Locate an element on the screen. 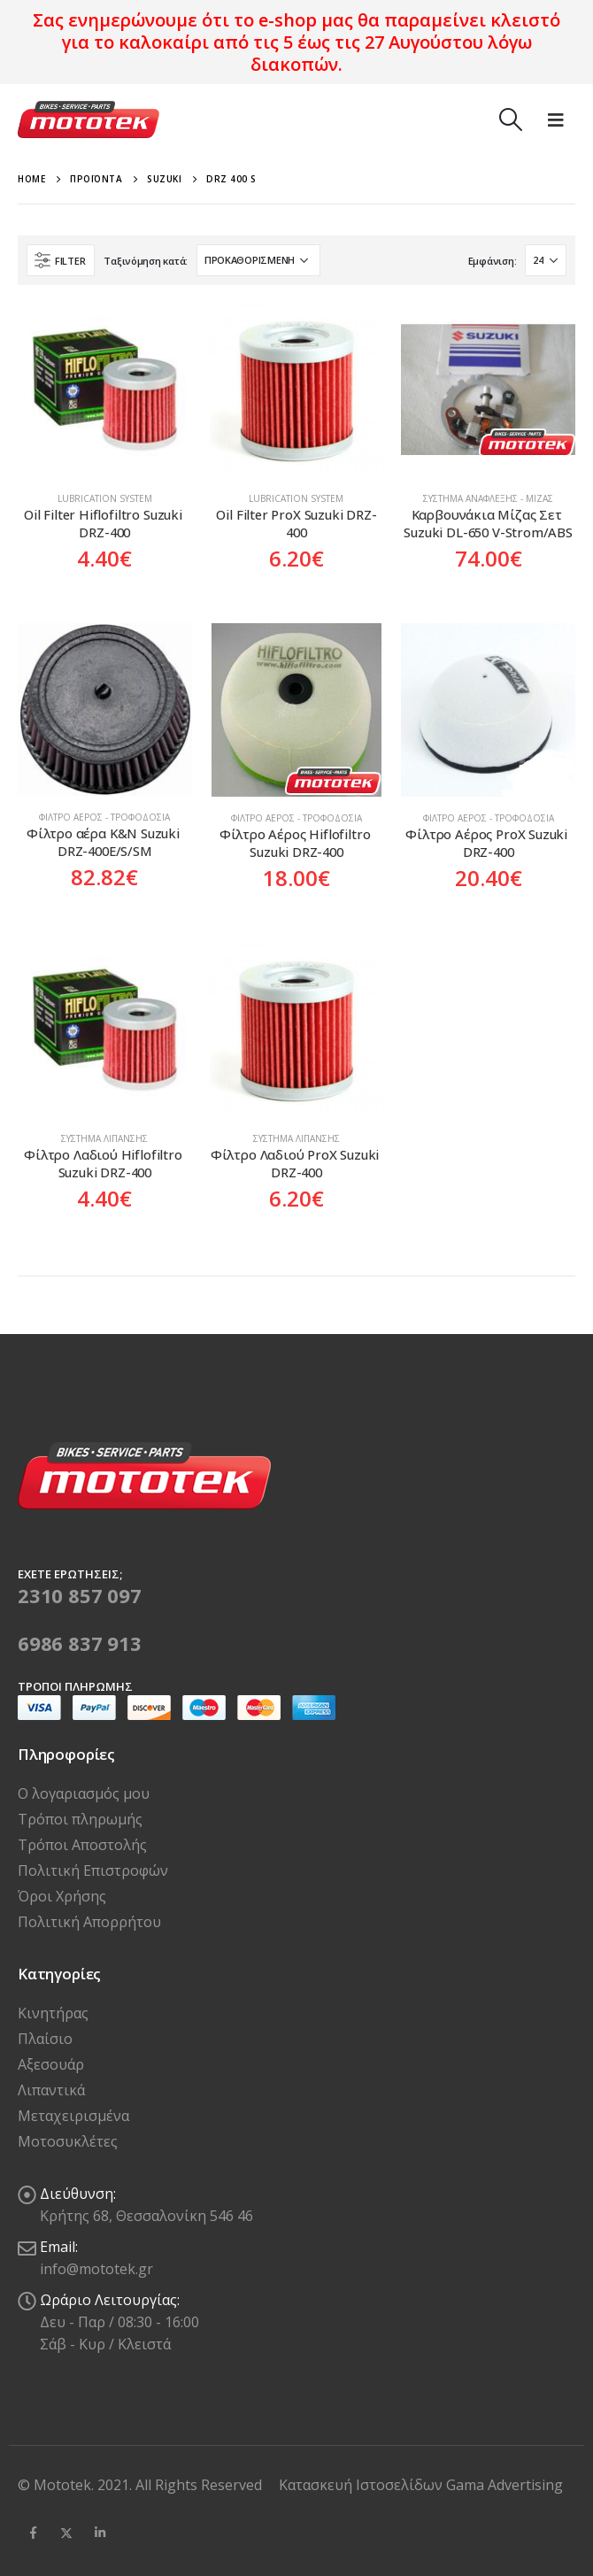 The height and width of the screenshot is (2576, 593). [Search Toggle] is located at coordinates (510, 119).